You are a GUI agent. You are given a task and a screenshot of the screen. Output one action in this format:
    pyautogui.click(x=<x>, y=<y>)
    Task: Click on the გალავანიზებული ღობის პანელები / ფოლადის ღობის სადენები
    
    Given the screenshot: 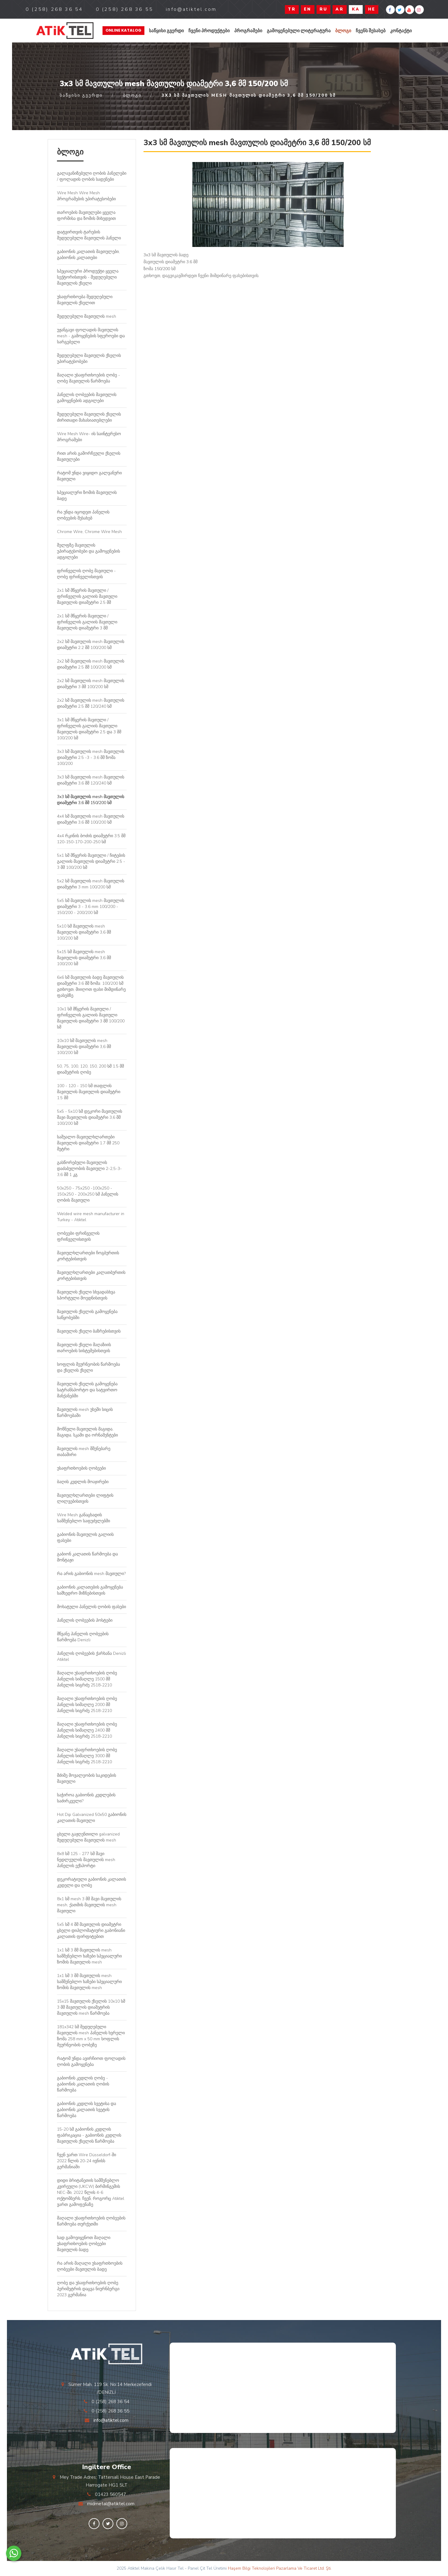 What is the action you would take?
    pyautogui.click(x=91, y=176)
    